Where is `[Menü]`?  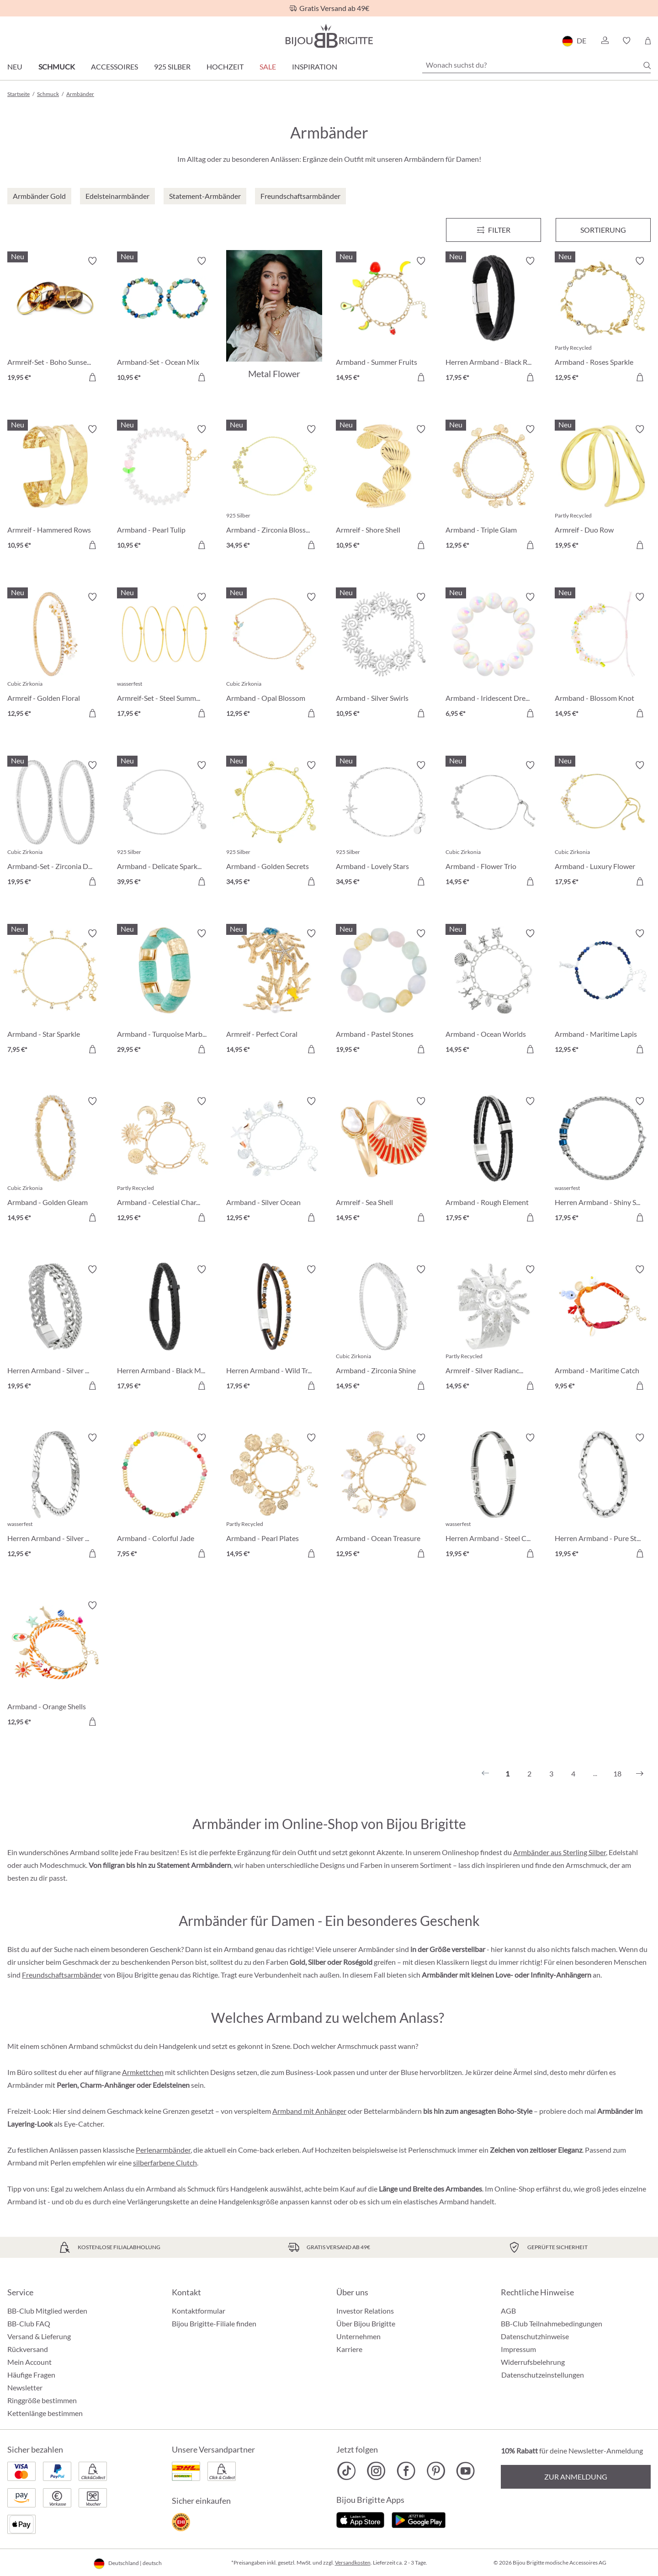
[Menü] is located at coordinates (493, 230).